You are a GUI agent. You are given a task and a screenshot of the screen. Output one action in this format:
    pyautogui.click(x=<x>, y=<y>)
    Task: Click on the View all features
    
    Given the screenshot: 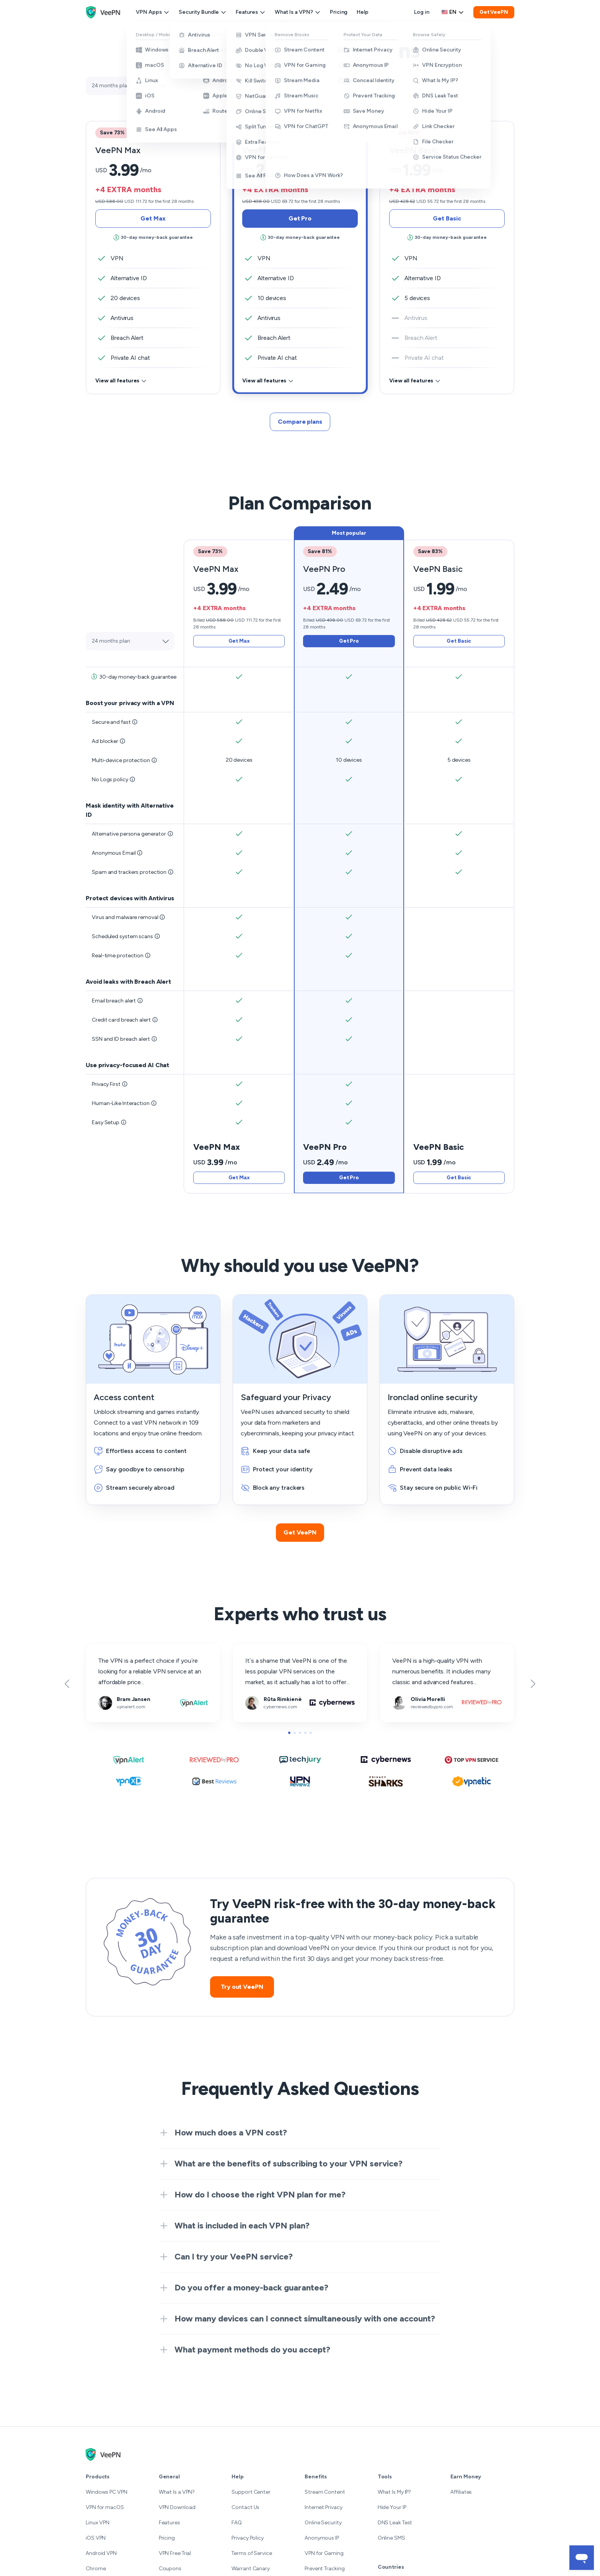 What is the action you would take?
    pyautogui.click(x=121, y=380)
    